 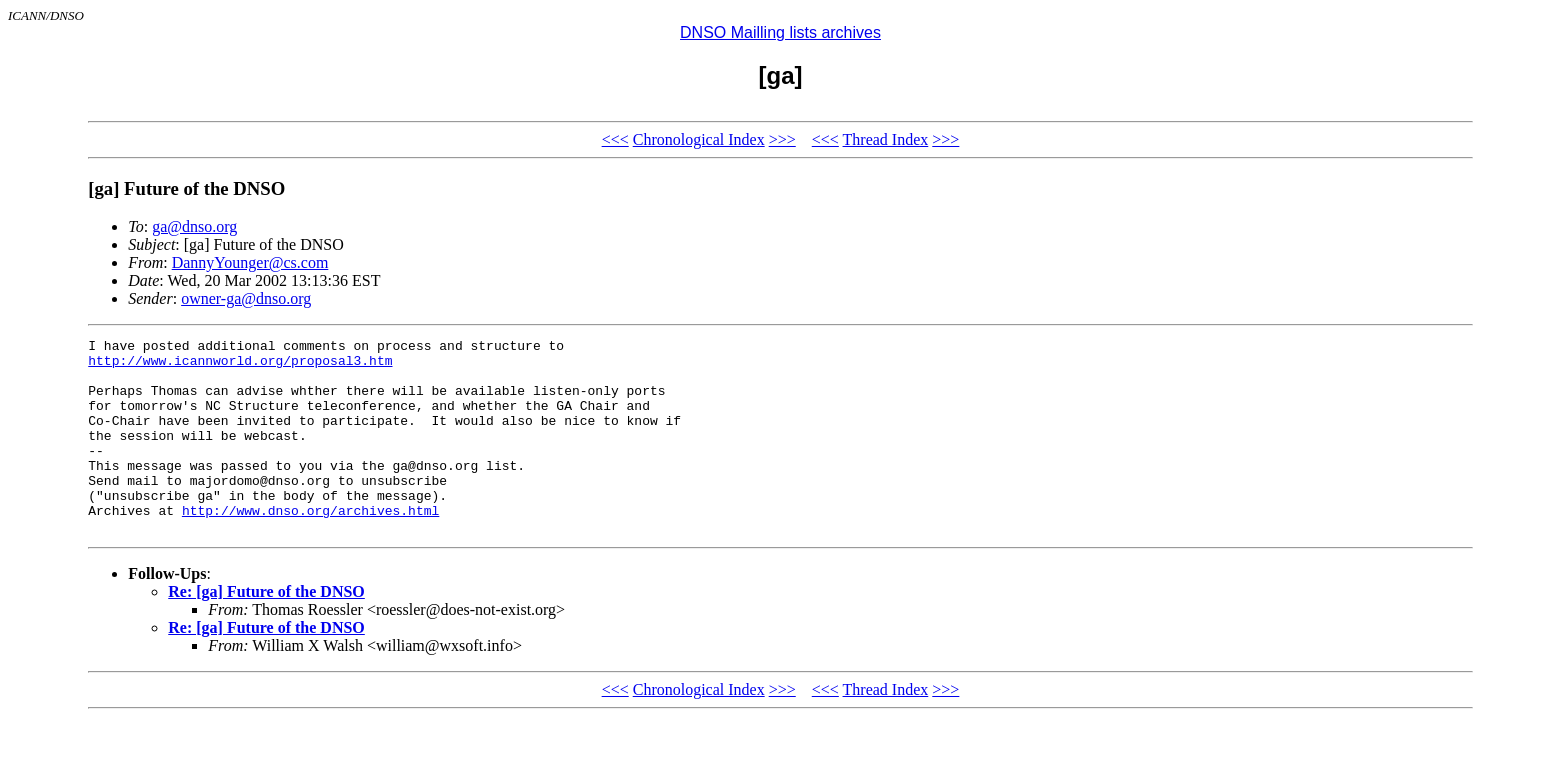 What do you see at coordinates (194, 226) in the screenshot?
I see `ga@dnso.org` at bounding box center [194, 226].